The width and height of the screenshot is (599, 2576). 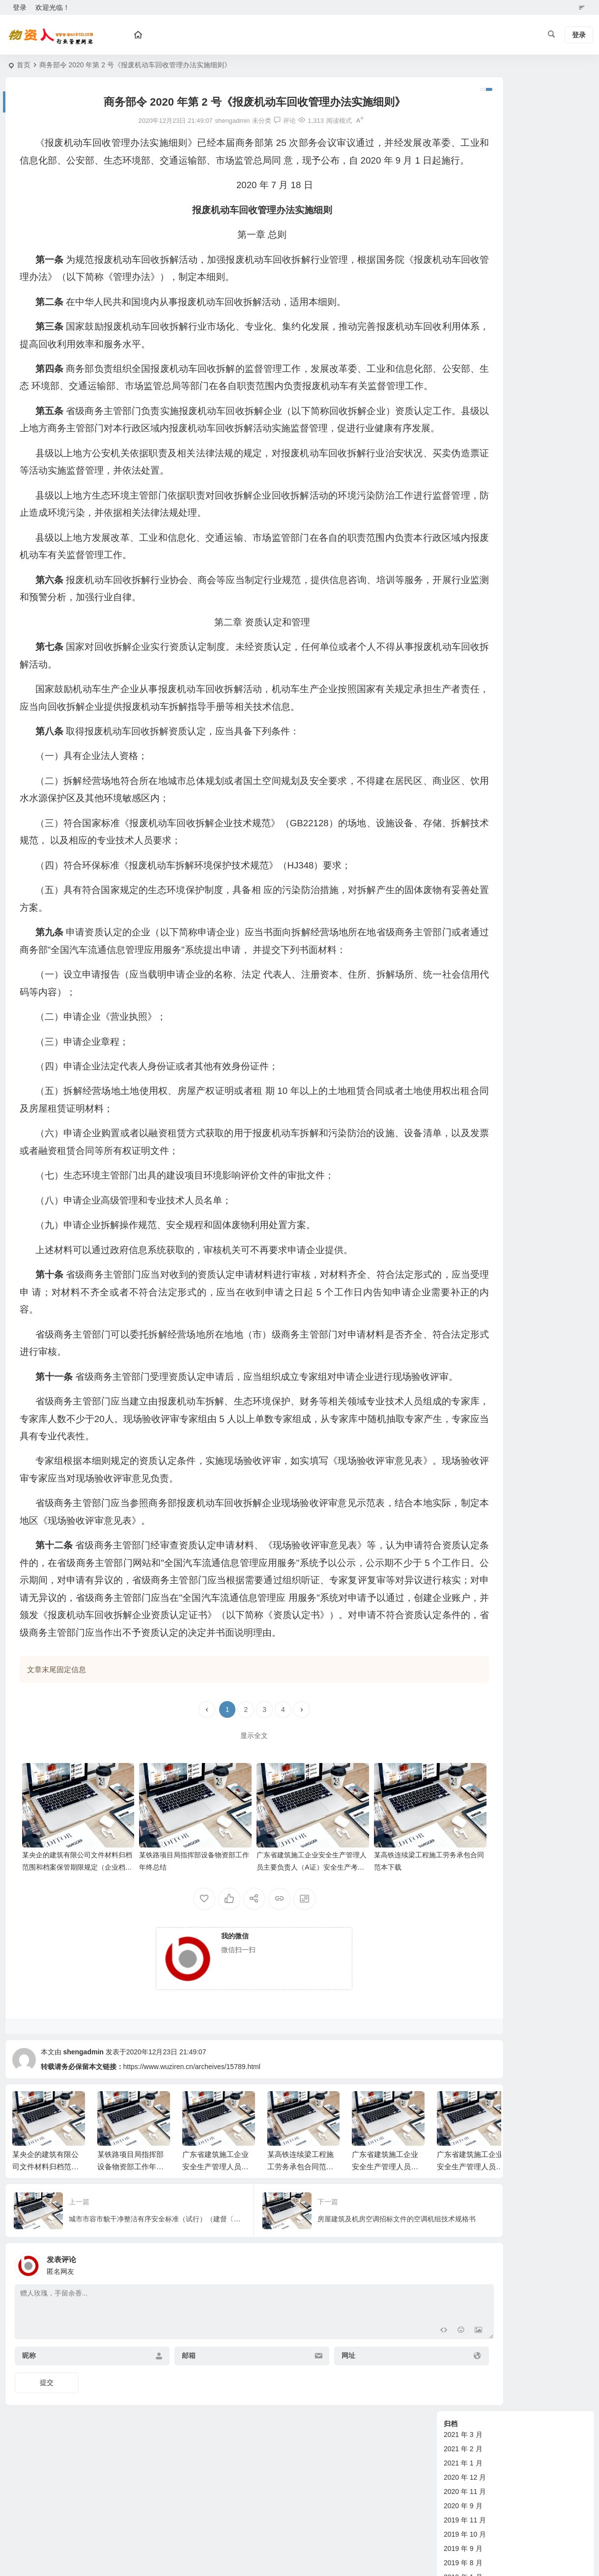 What do you see at coordinates (457, 1210) in the screenshot?
I see `砂石材料` at bounding box center [457, 1210].